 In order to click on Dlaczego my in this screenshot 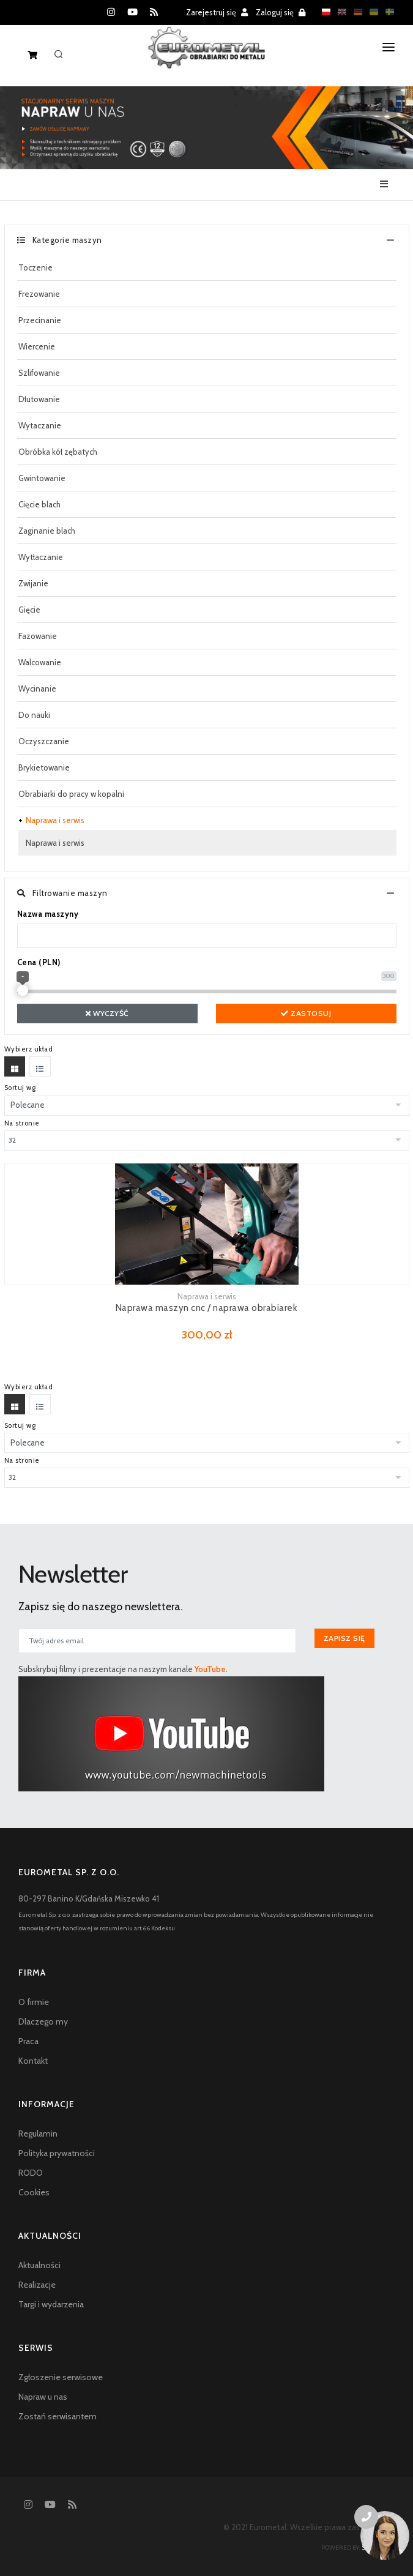, I will do `click(43, 2021)`.